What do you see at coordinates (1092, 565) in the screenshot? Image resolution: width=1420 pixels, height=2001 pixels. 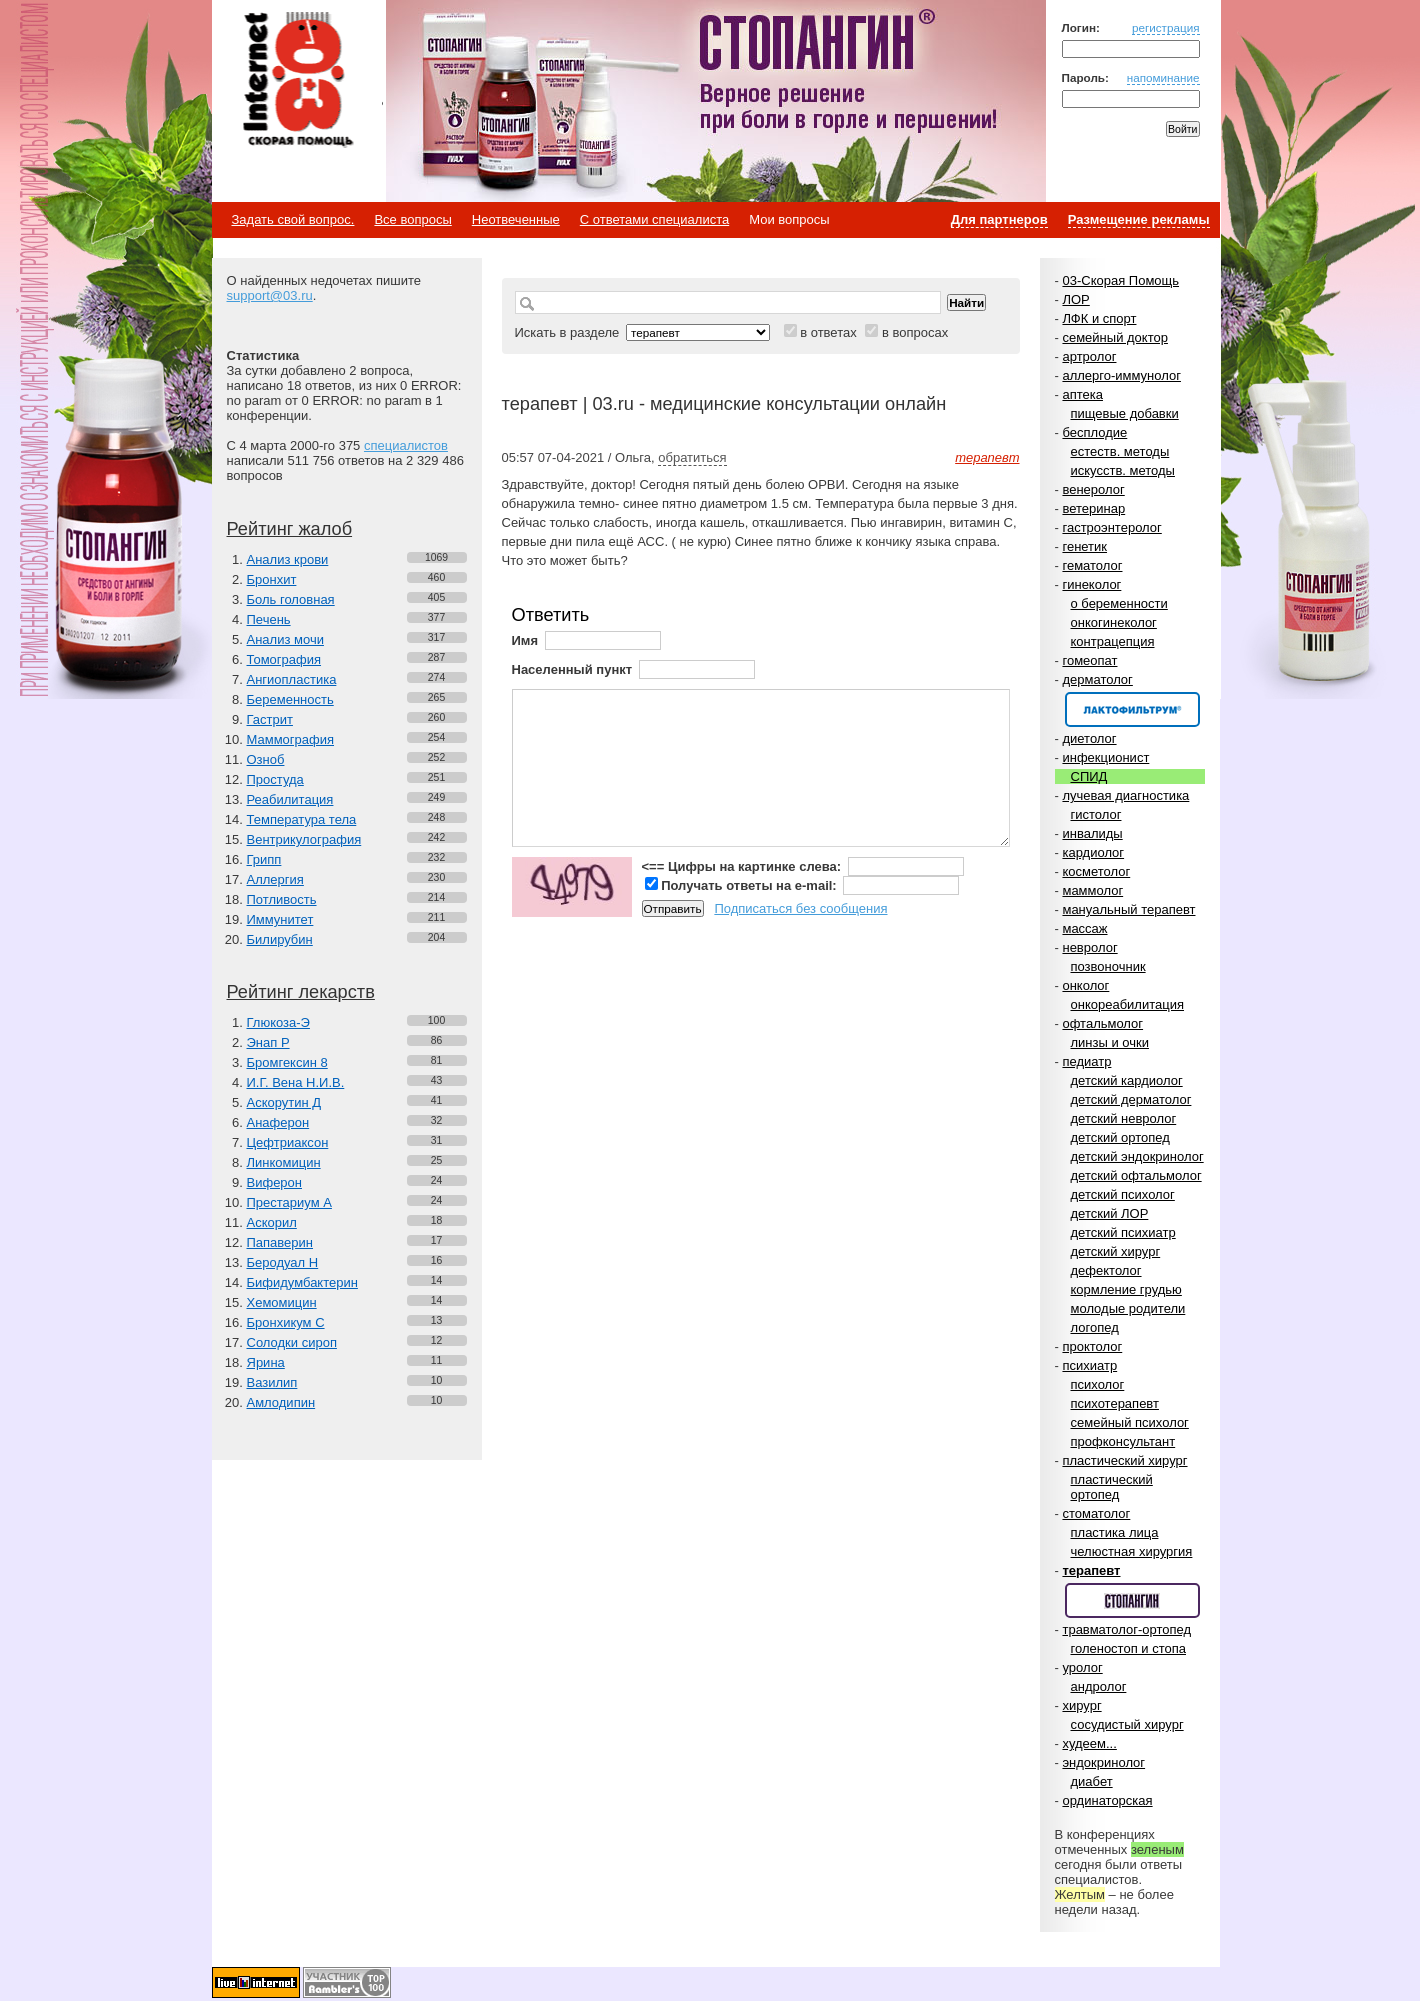 I see `гематолог` at bounding box center [1092, 565].